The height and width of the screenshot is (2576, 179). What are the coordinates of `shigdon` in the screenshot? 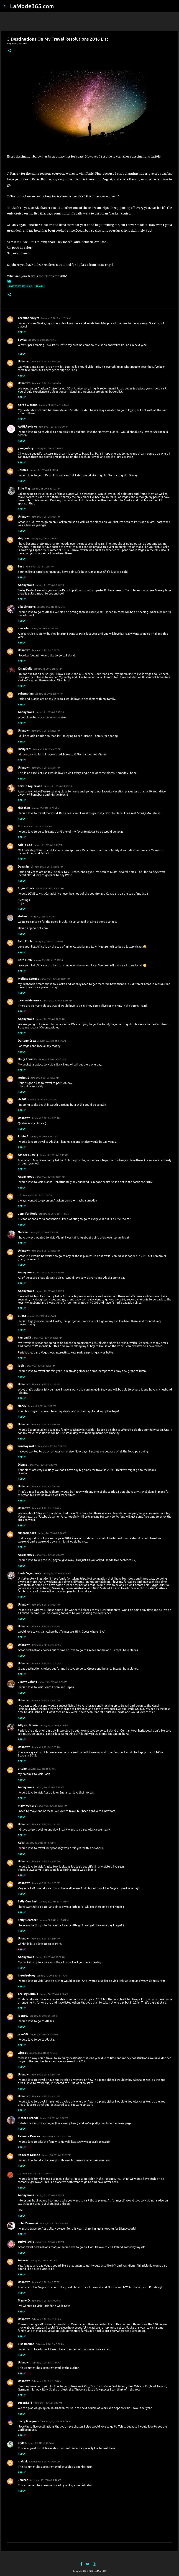 It's located at (23, 538).